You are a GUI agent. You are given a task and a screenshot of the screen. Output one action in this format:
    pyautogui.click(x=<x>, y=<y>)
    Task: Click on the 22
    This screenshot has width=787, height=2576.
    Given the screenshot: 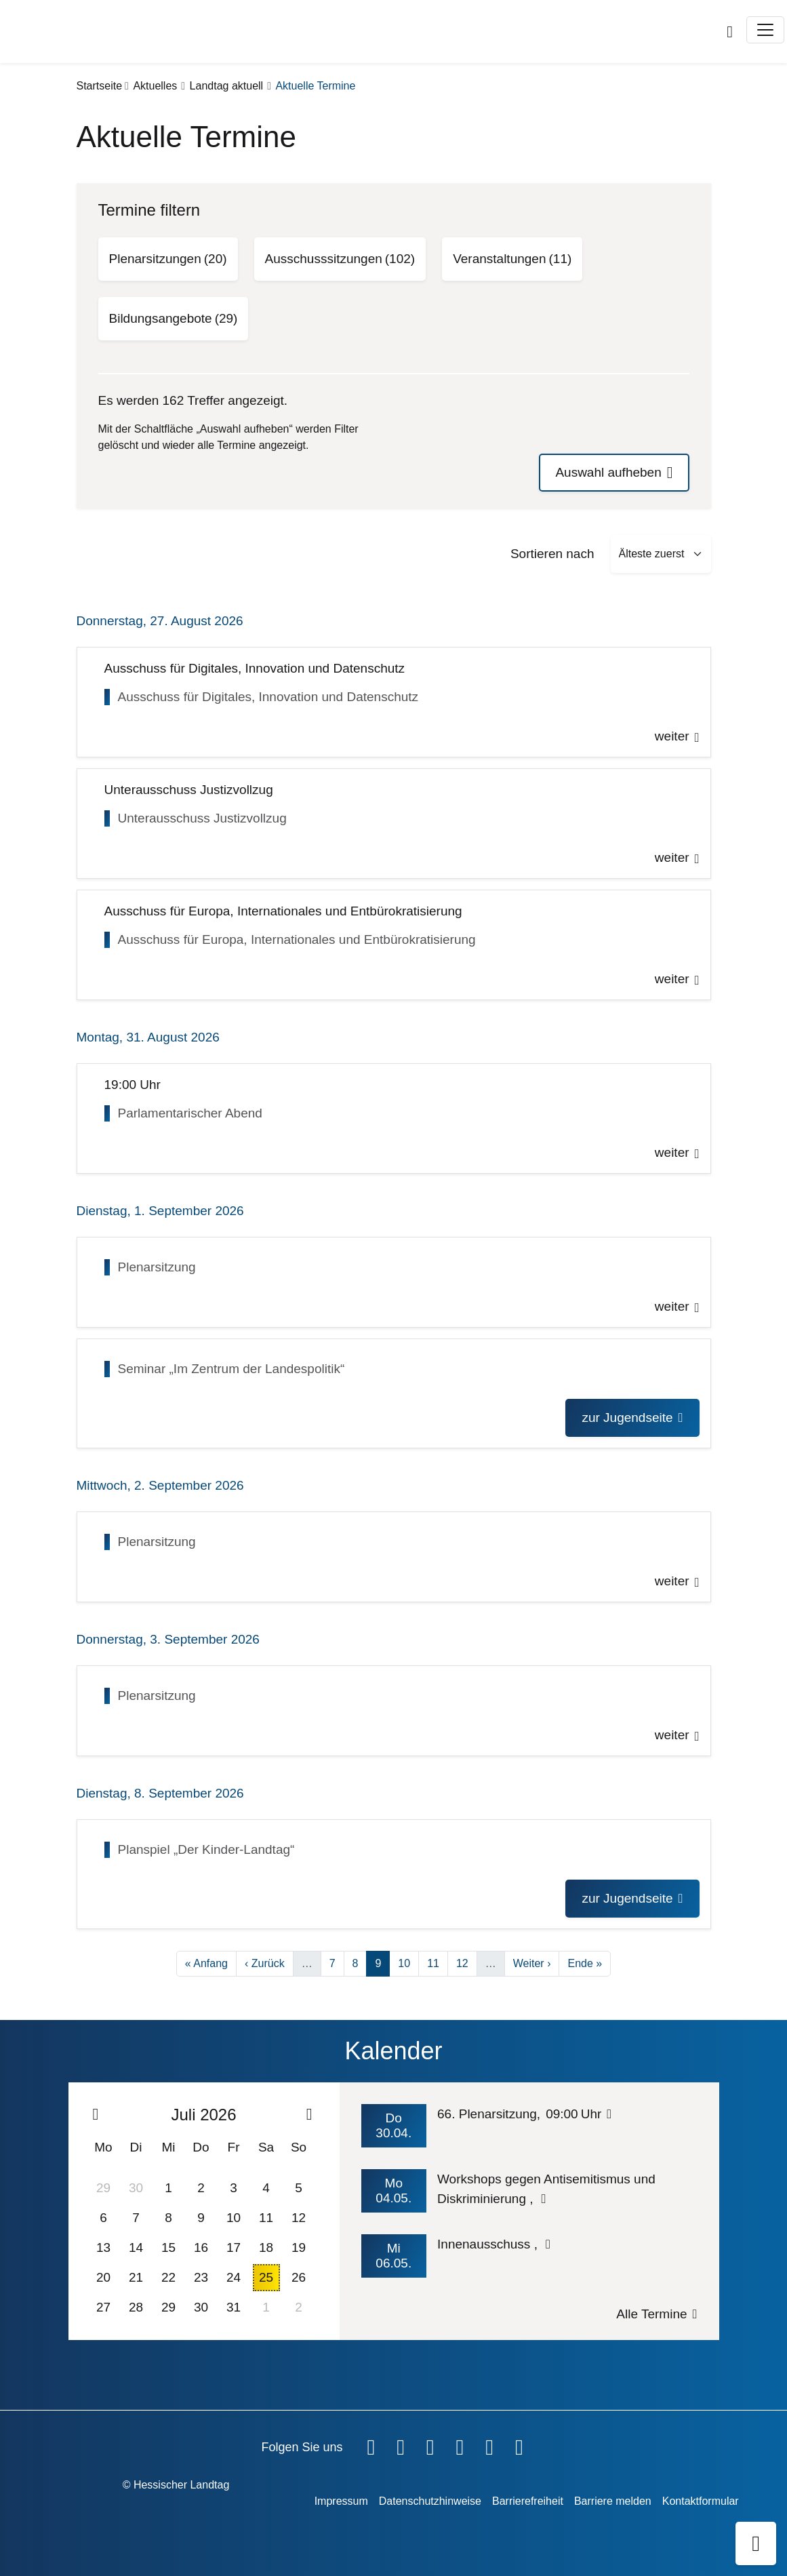 What is the action you would take?
    pyautogui.click(x=168, y=2277)
    